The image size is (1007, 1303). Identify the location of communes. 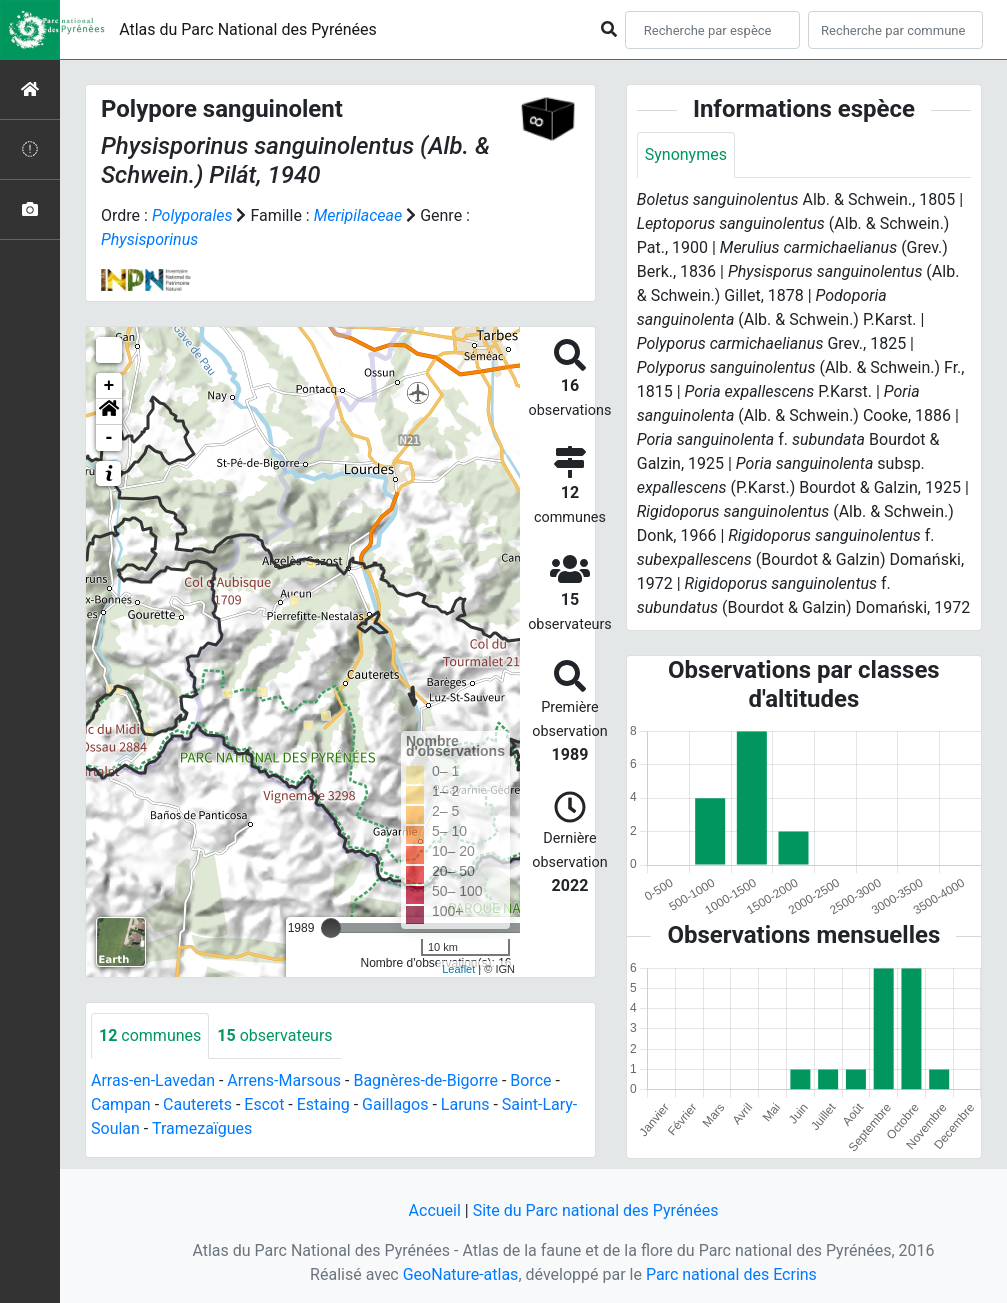
(150, 1035).